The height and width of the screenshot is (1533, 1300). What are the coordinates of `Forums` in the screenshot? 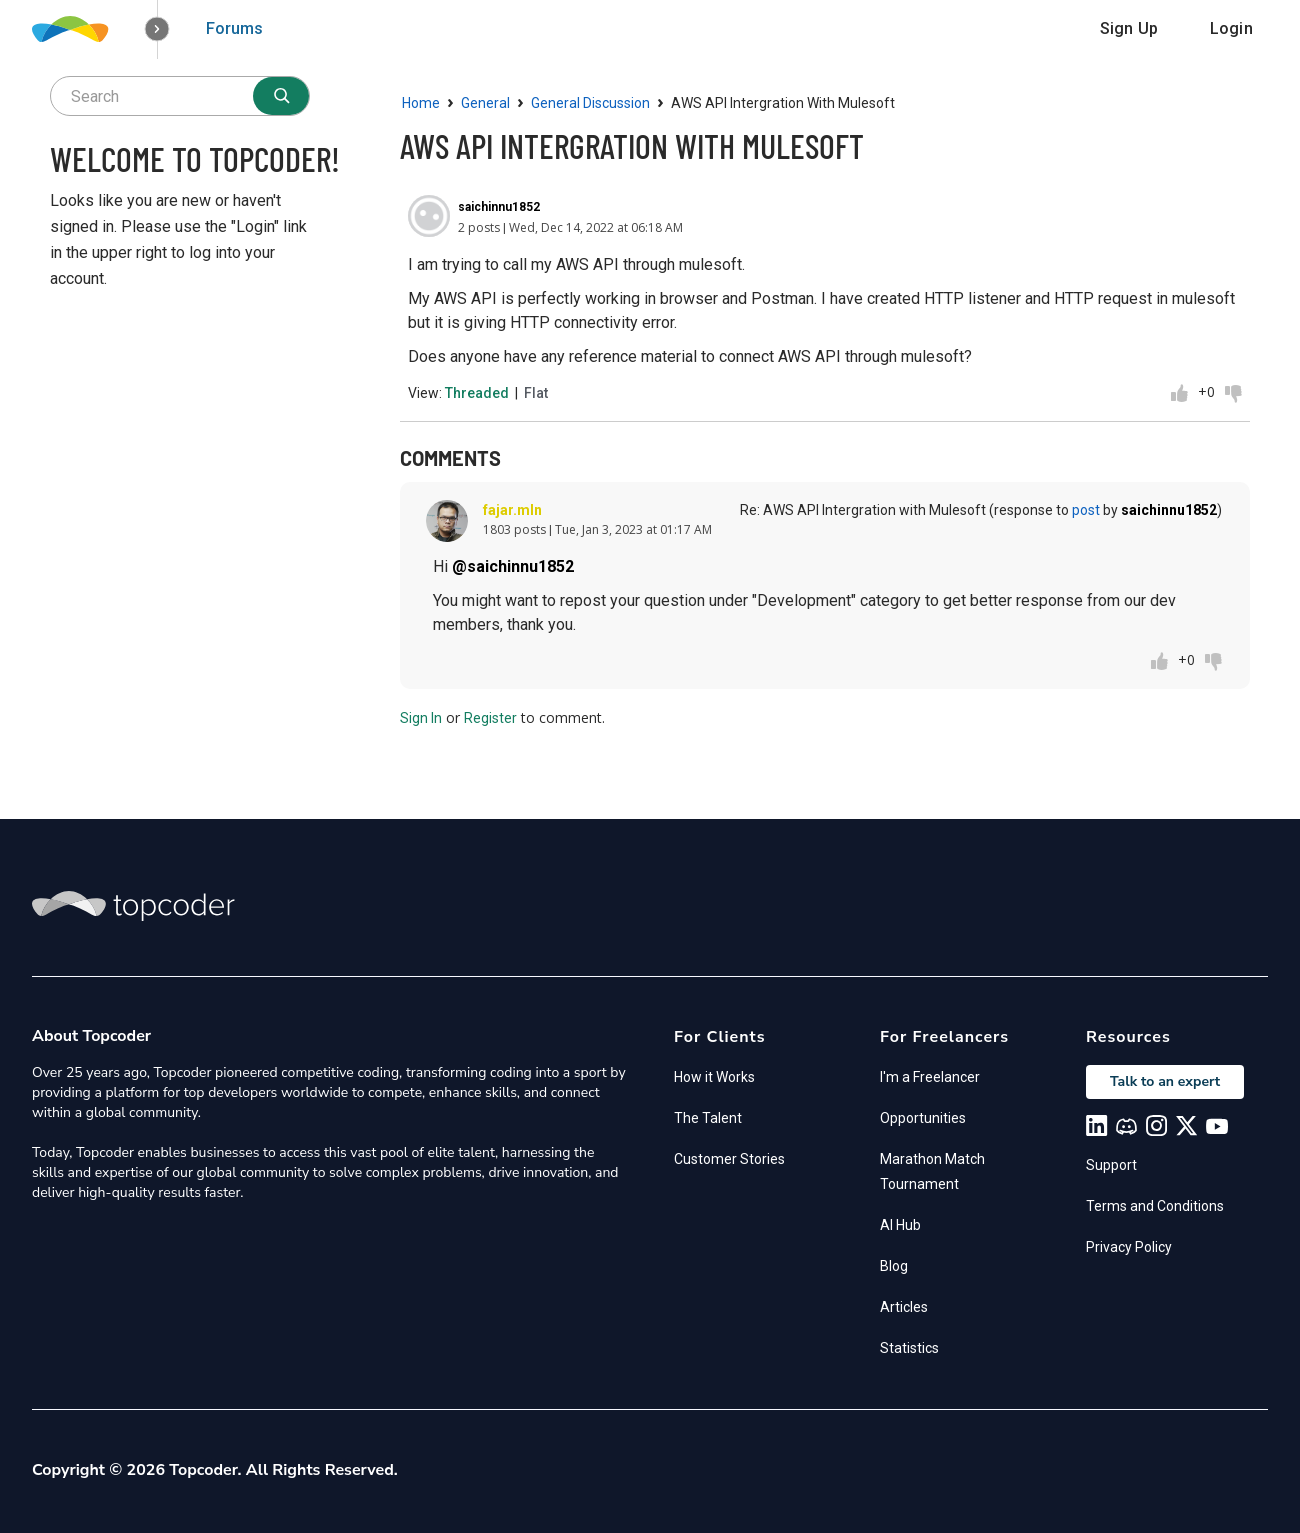 It's located at (234, 28).